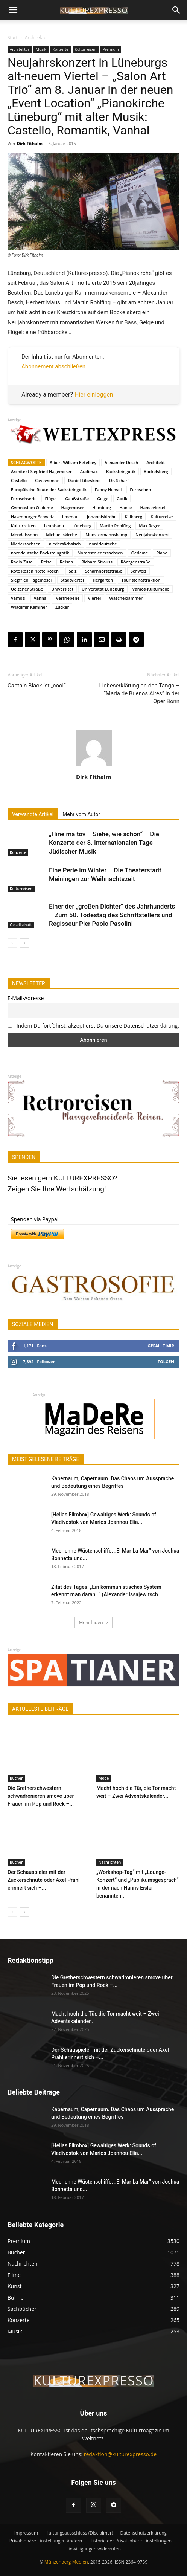 Image resolution: width=187 pixels, height=2576 pixels. I want to click on Radio Zusa, so click(22, 562).